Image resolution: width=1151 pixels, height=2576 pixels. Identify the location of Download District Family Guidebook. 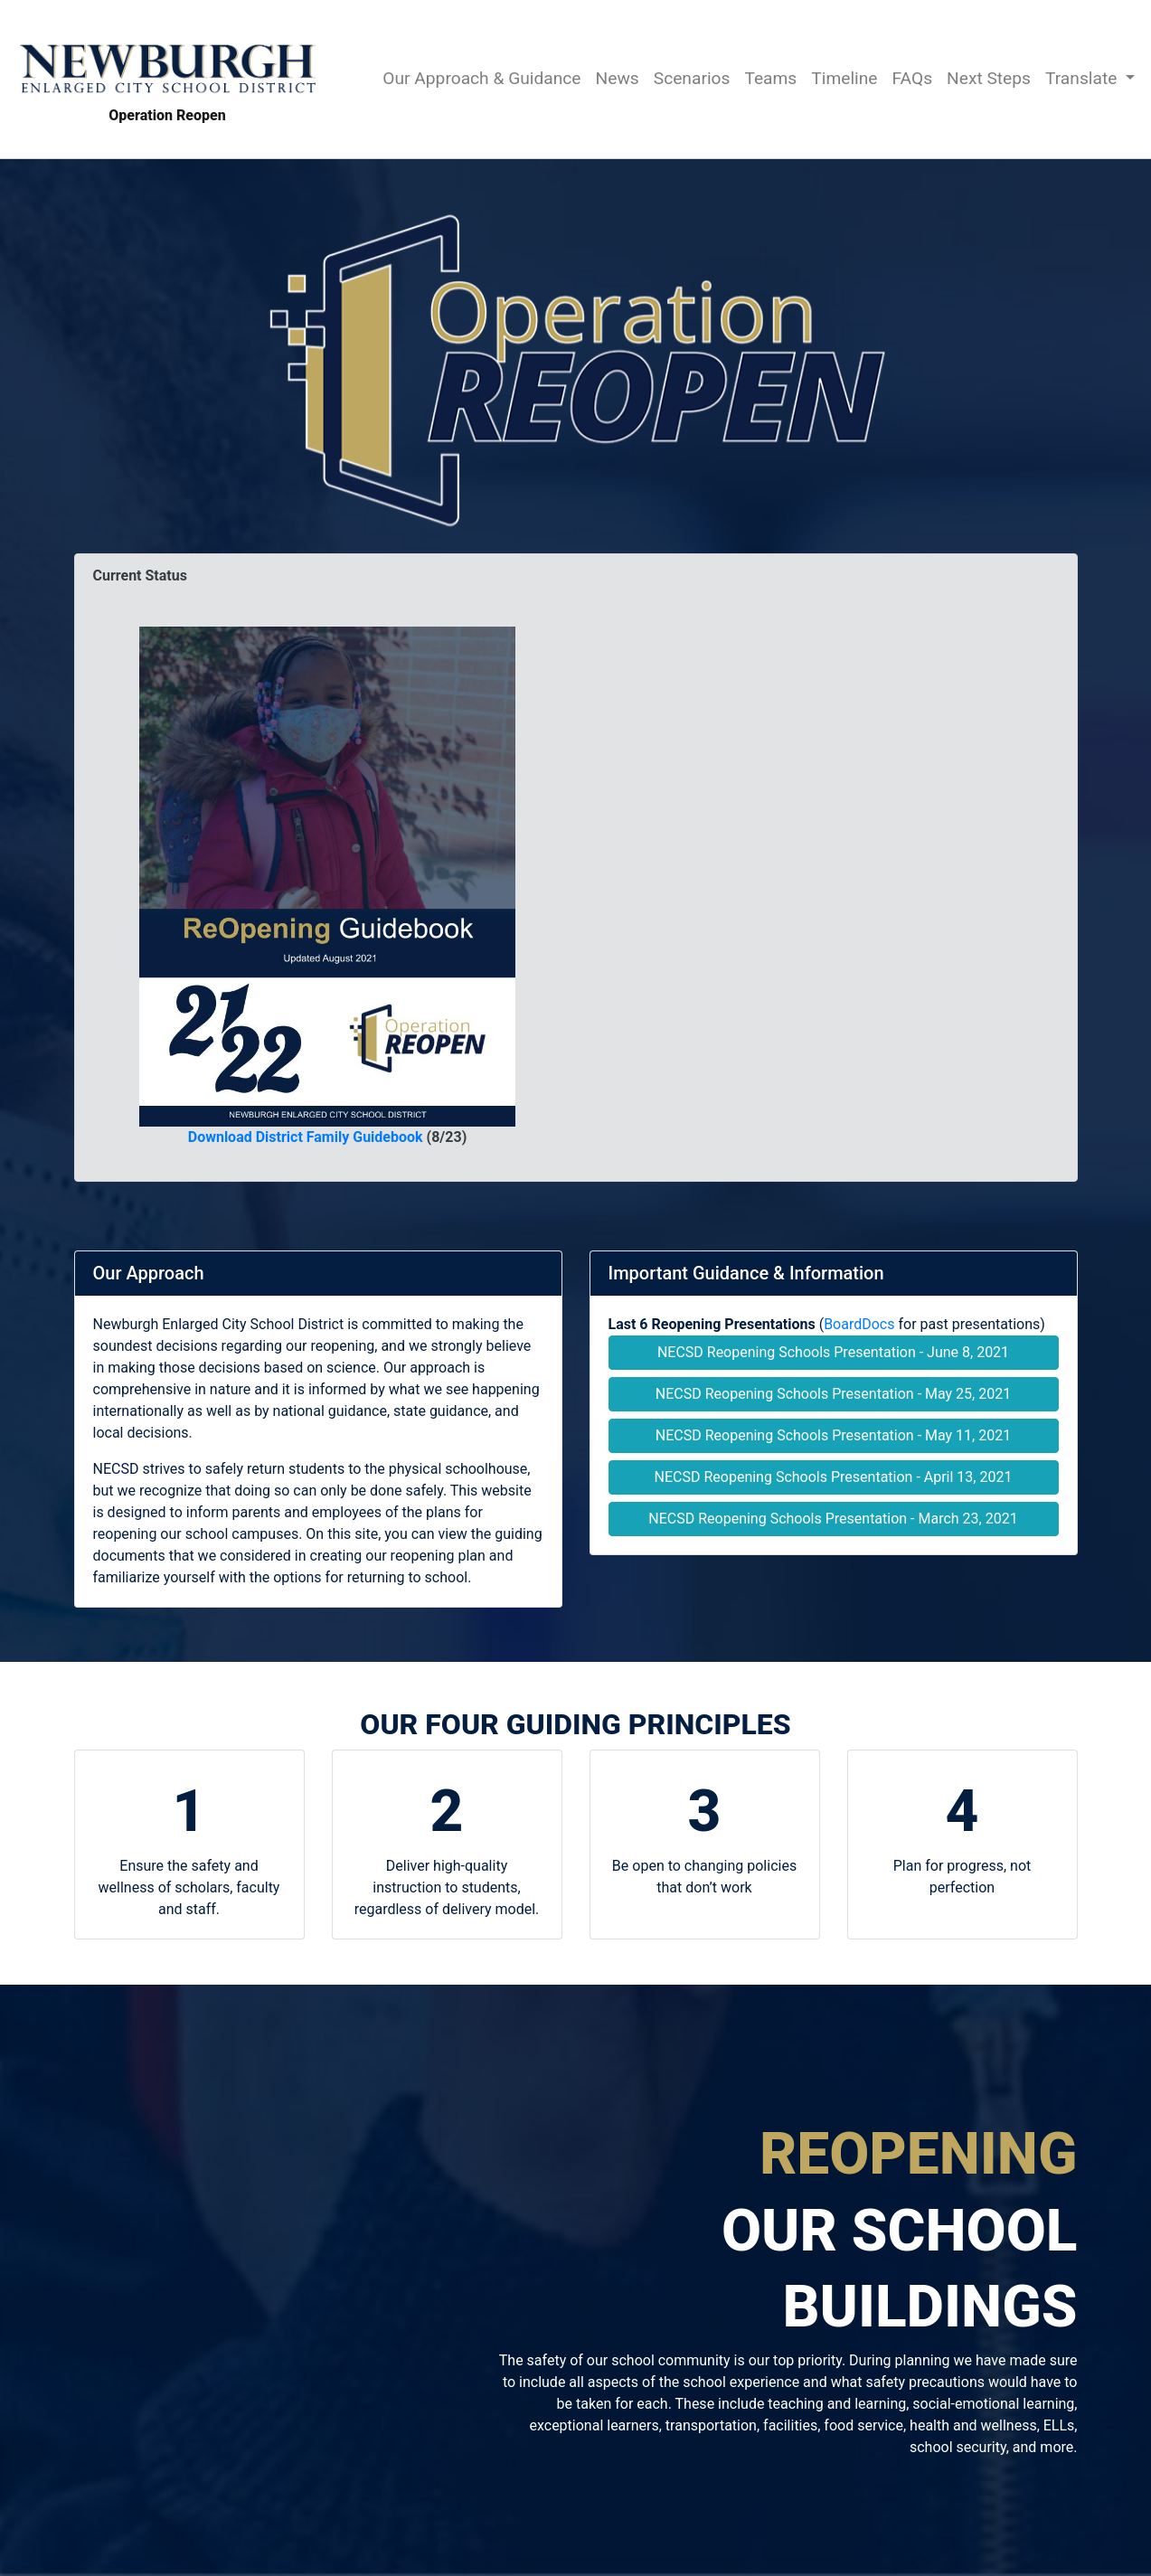
(305, 1137).